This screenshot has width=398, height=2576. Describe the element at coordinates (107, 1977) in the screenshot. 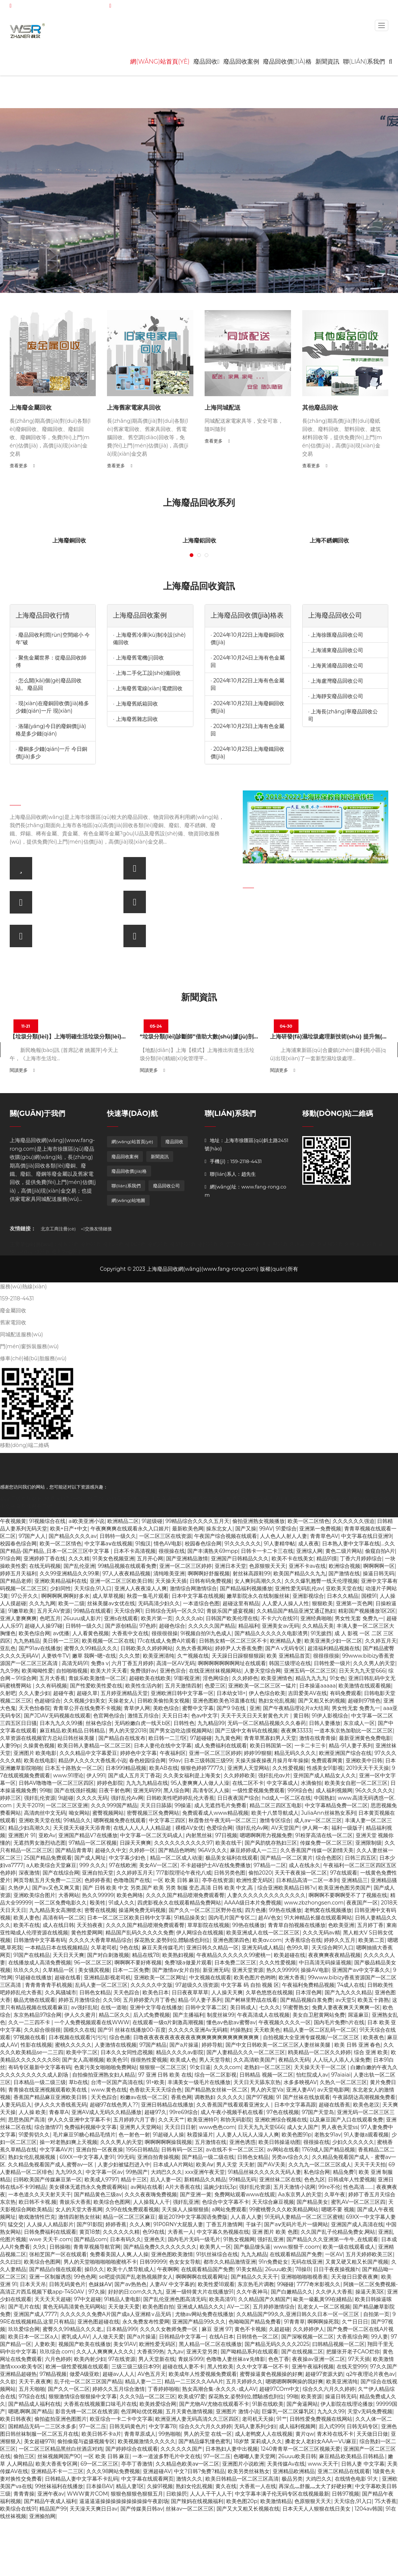

I see `亚洲精品影视老司机` at that location.